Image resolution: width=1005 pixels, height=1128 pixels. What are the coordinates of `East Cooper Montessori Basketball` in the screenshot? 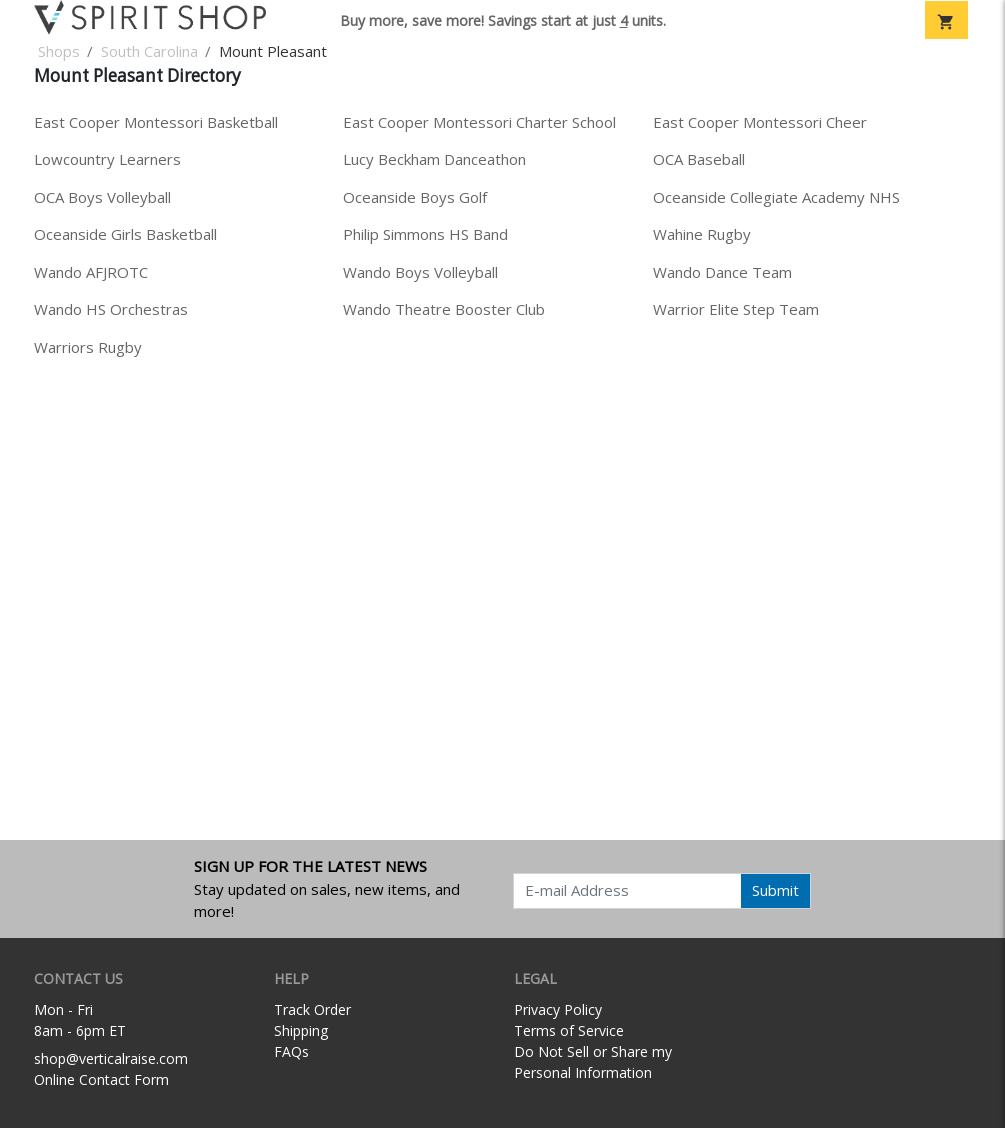 It's located at (156, 122).